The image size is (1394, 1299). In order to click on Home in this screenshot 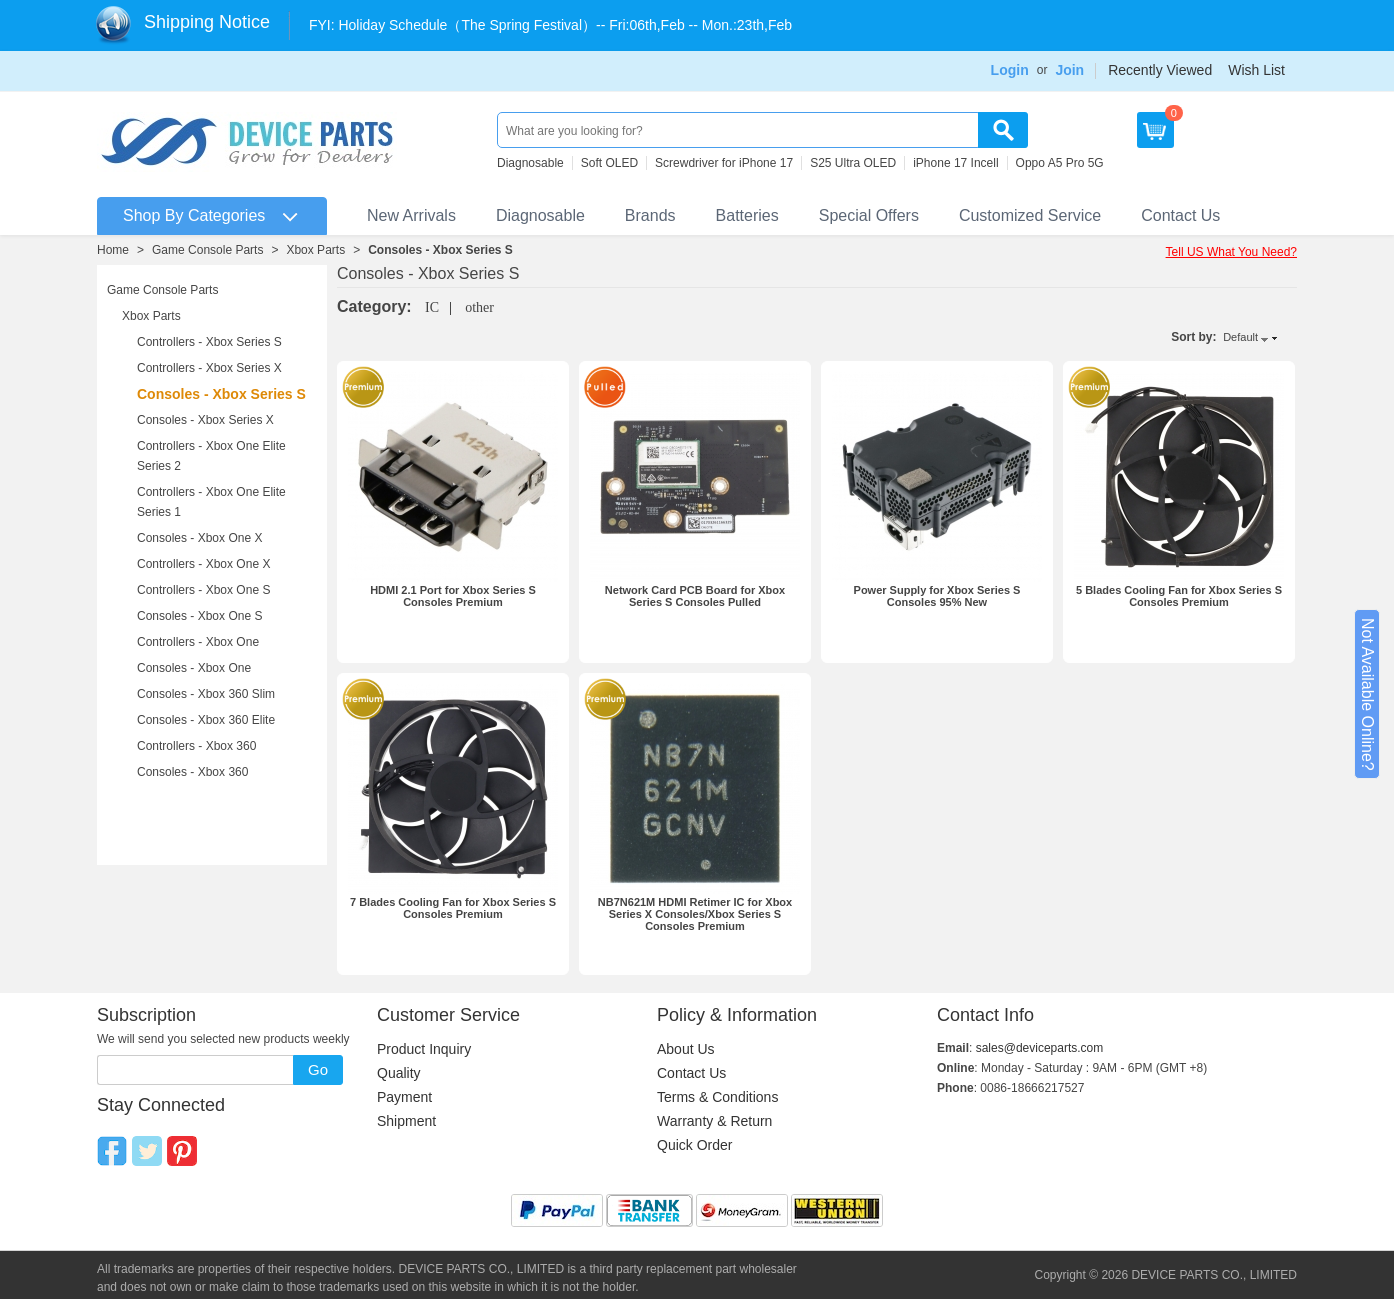, I will do `click(113, 250)`.